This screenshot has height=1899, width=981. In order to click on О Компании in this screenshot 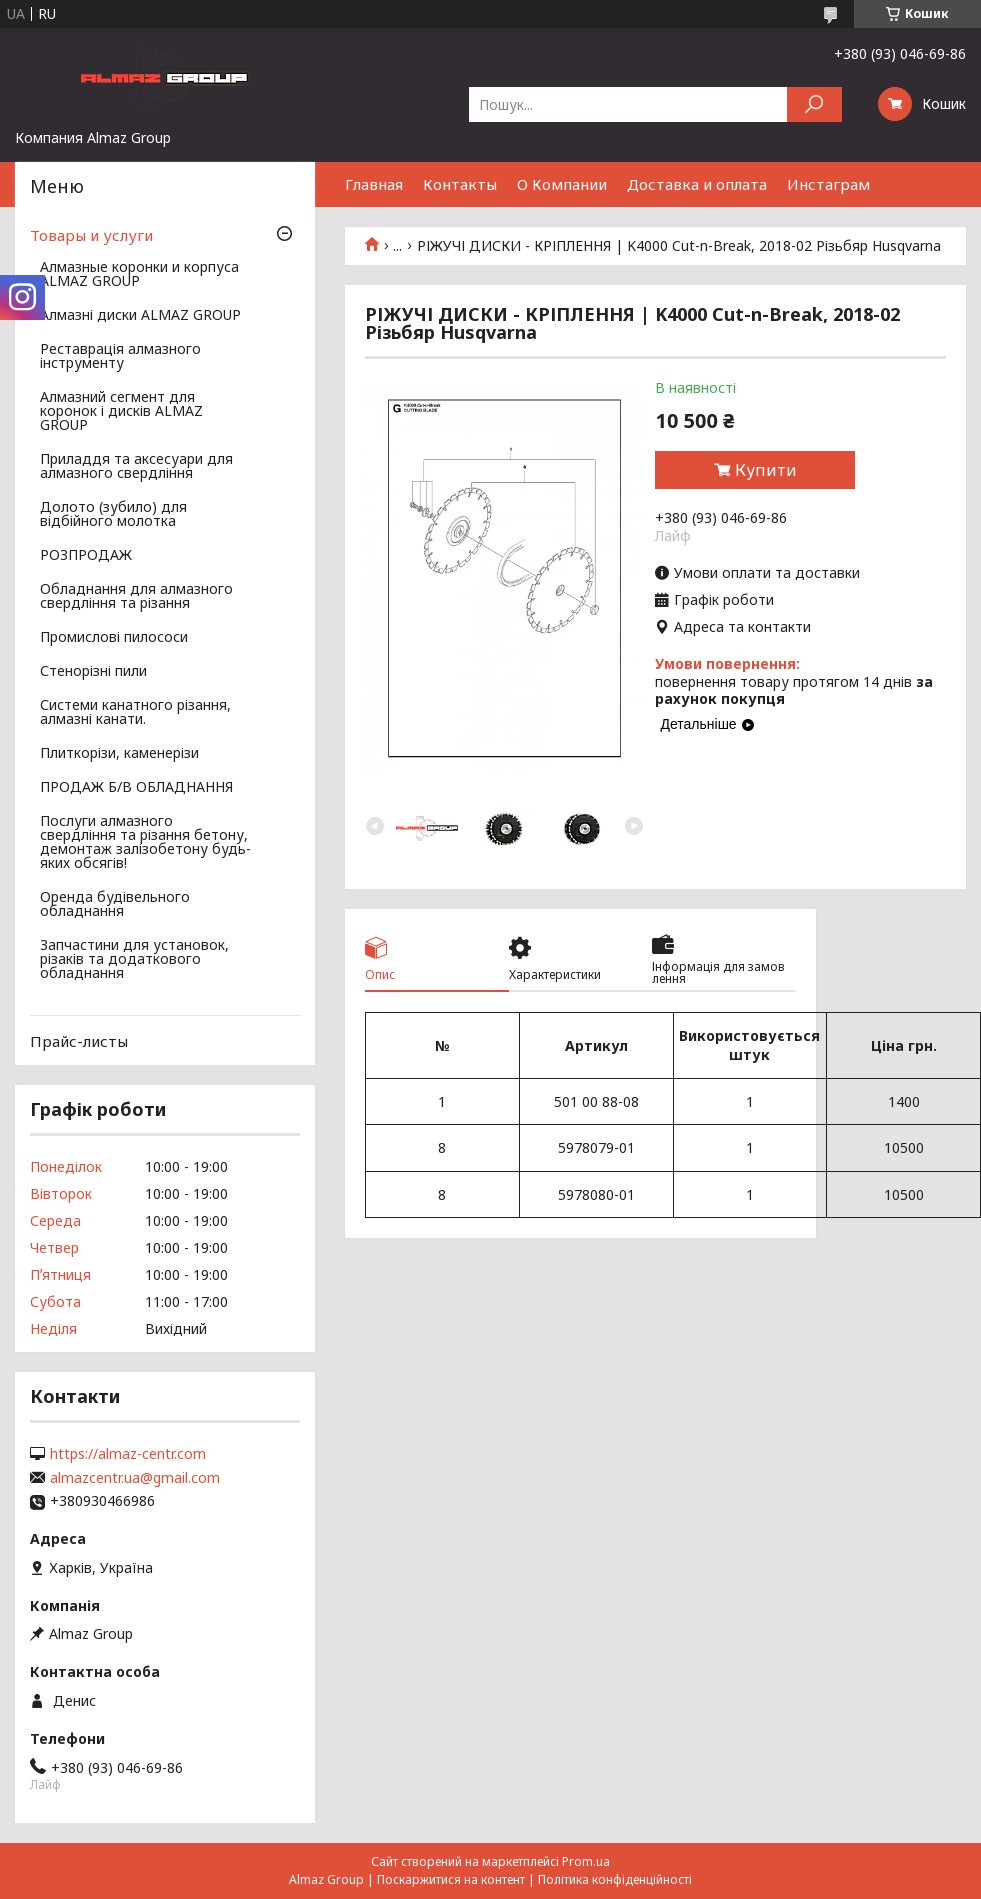, I will do `click(562, 184)`.